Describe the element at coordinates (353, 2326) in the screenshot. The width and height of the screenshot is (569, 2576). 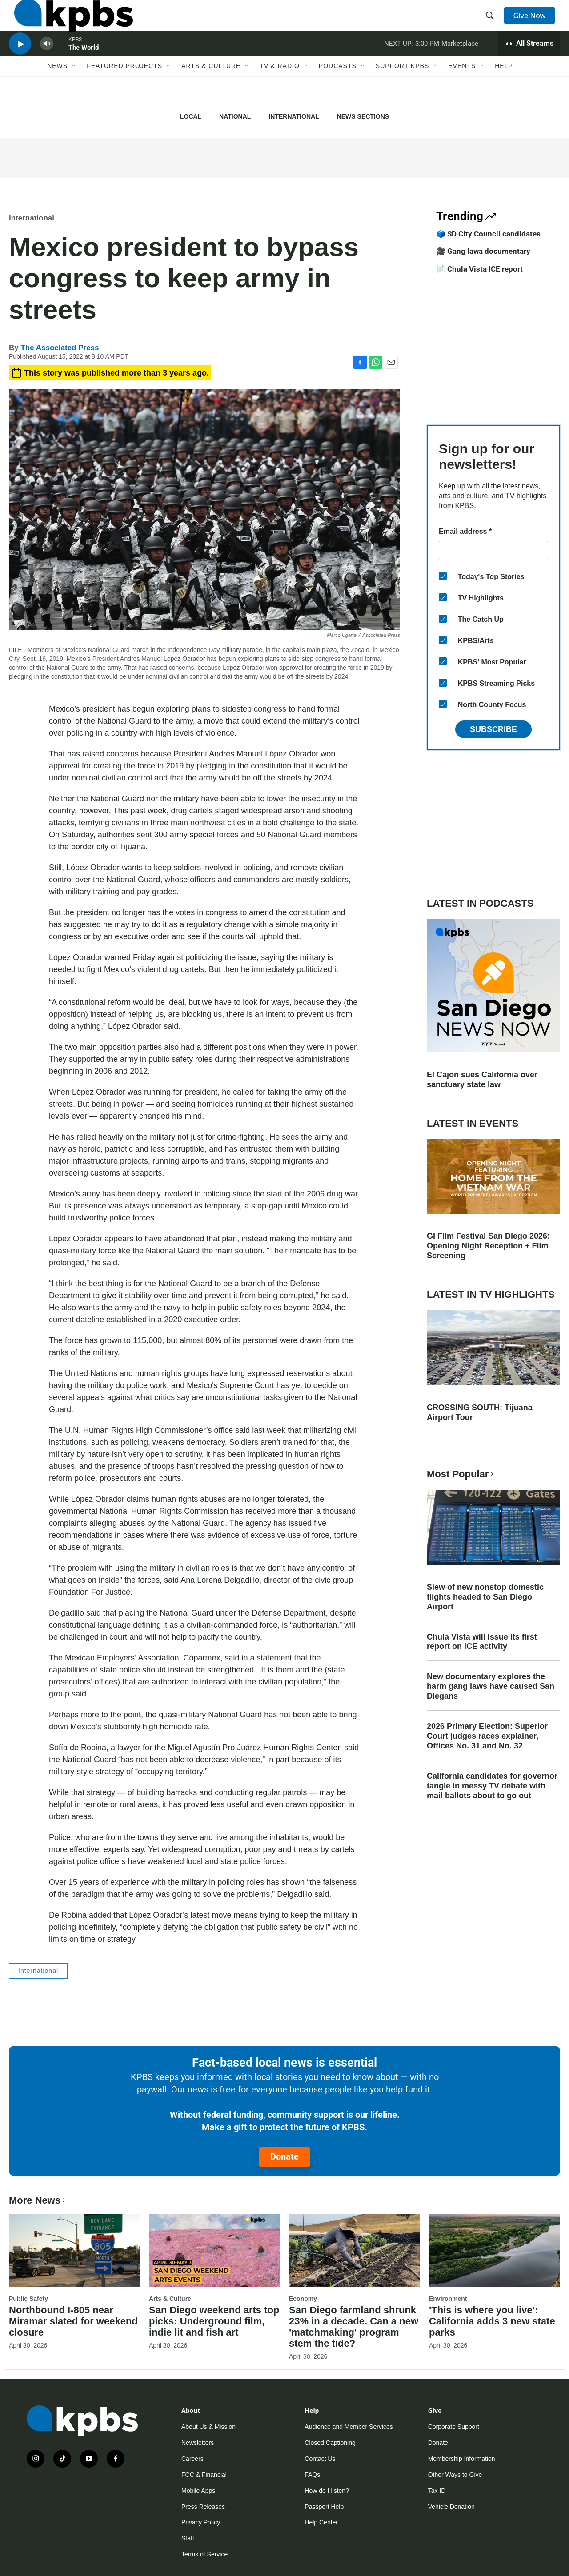
I see `San Diego farmland shrunk 23% in a decade. Can a new 'matchmaking' program stem the tide?` at that location.